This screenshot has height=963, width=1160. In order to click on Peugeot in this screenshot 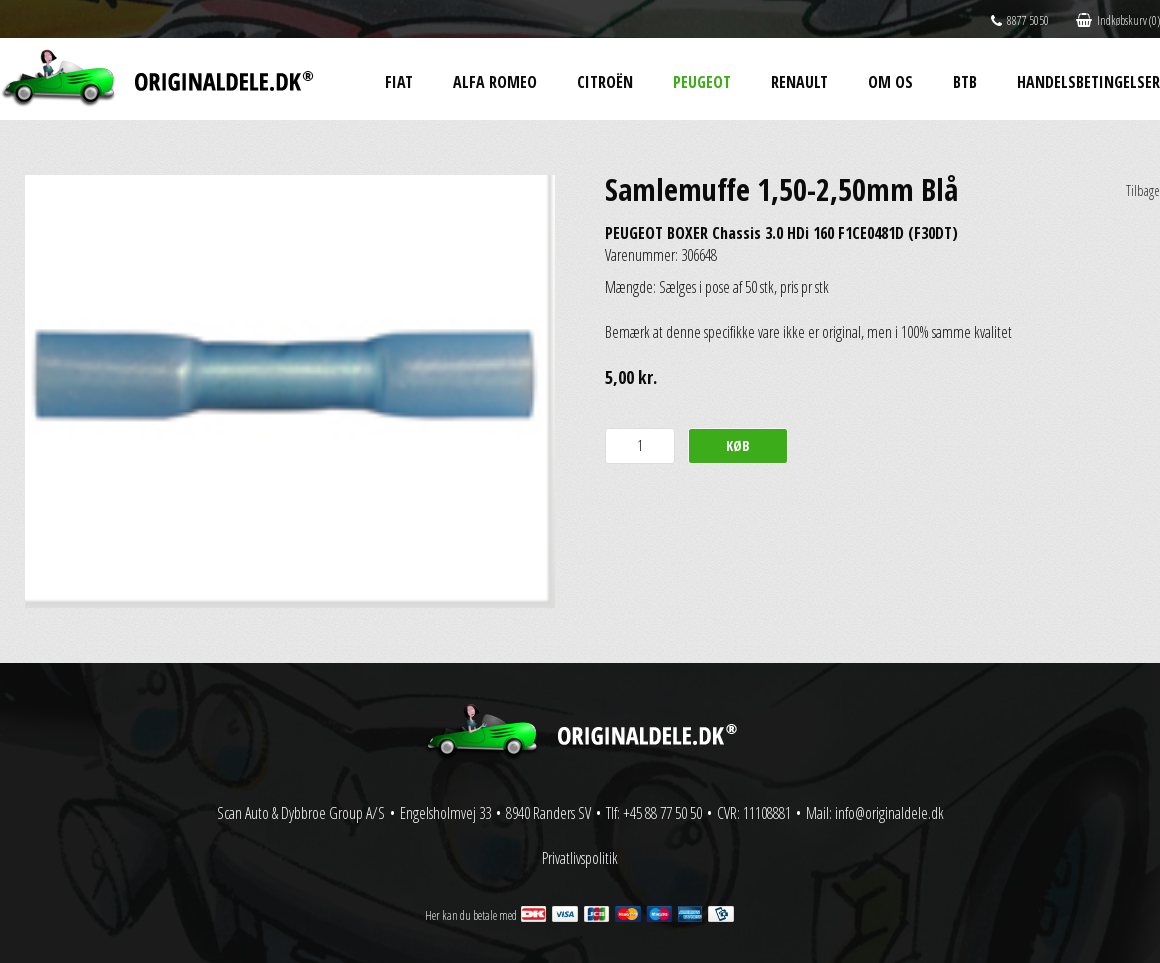, I will do `click(702, 82)`.